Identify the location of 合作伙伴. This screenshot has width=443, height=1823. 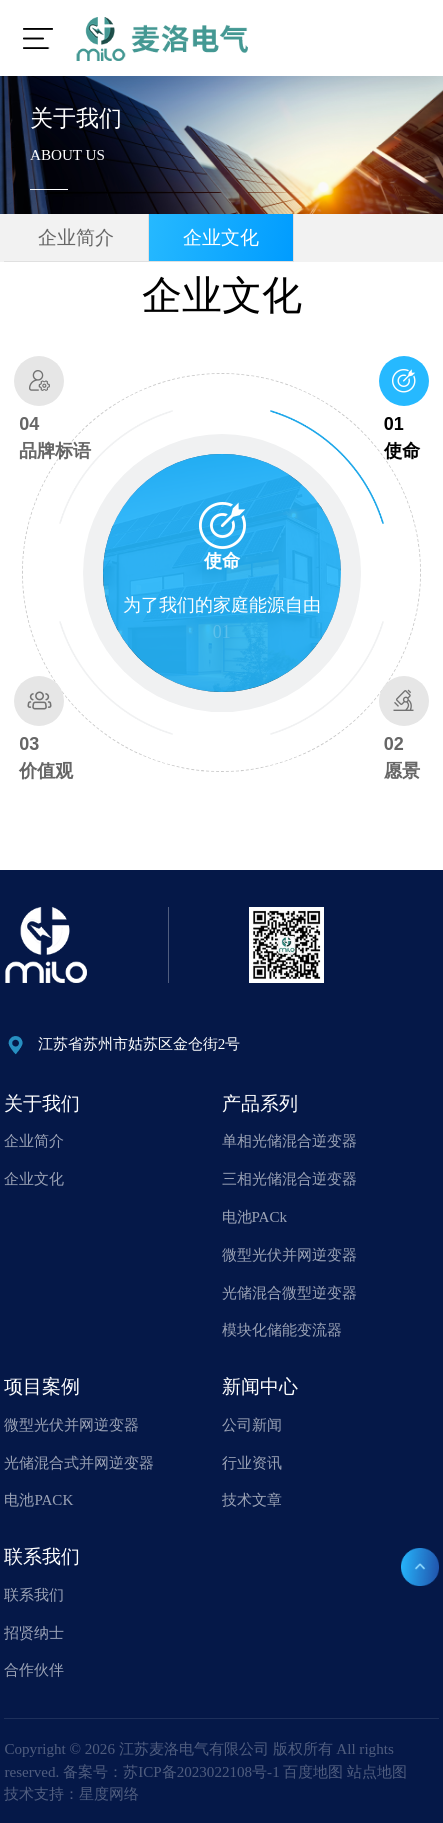
(34, 1670).